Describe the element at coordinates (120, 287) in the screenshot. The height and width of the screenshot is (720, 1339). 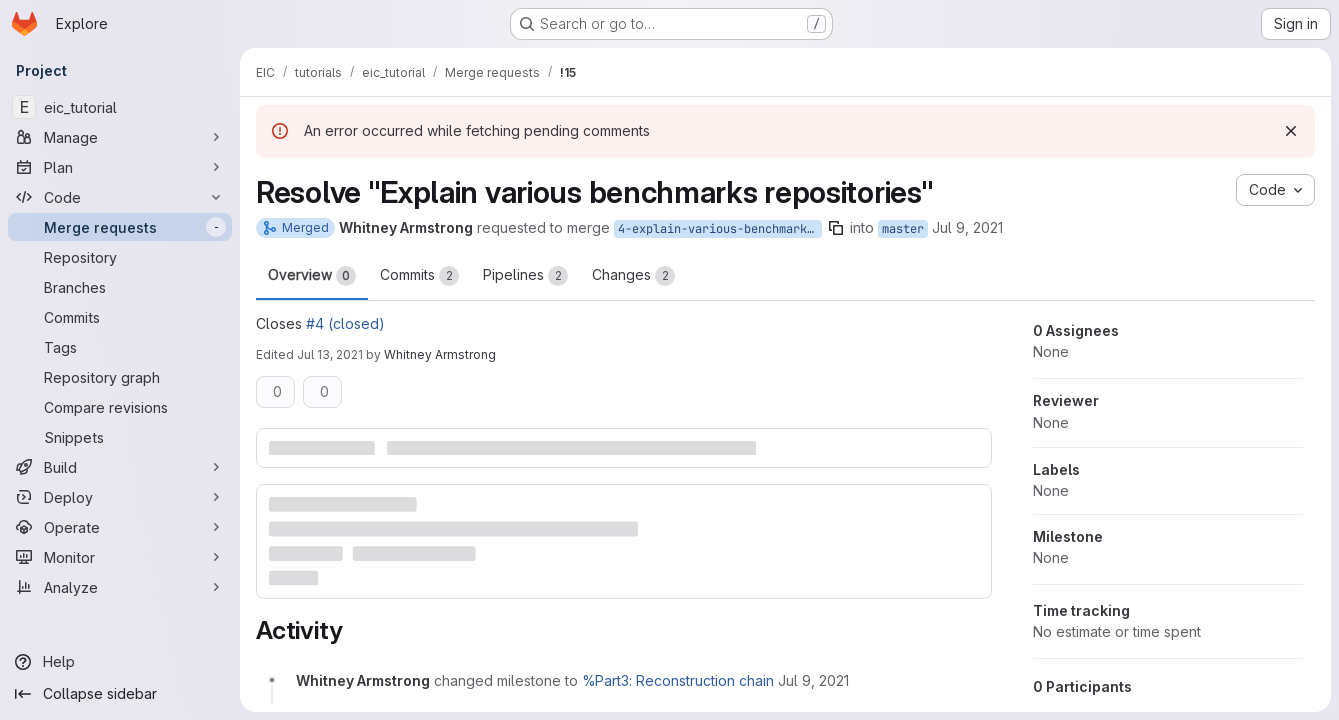
I see `[Branches]` at that location.